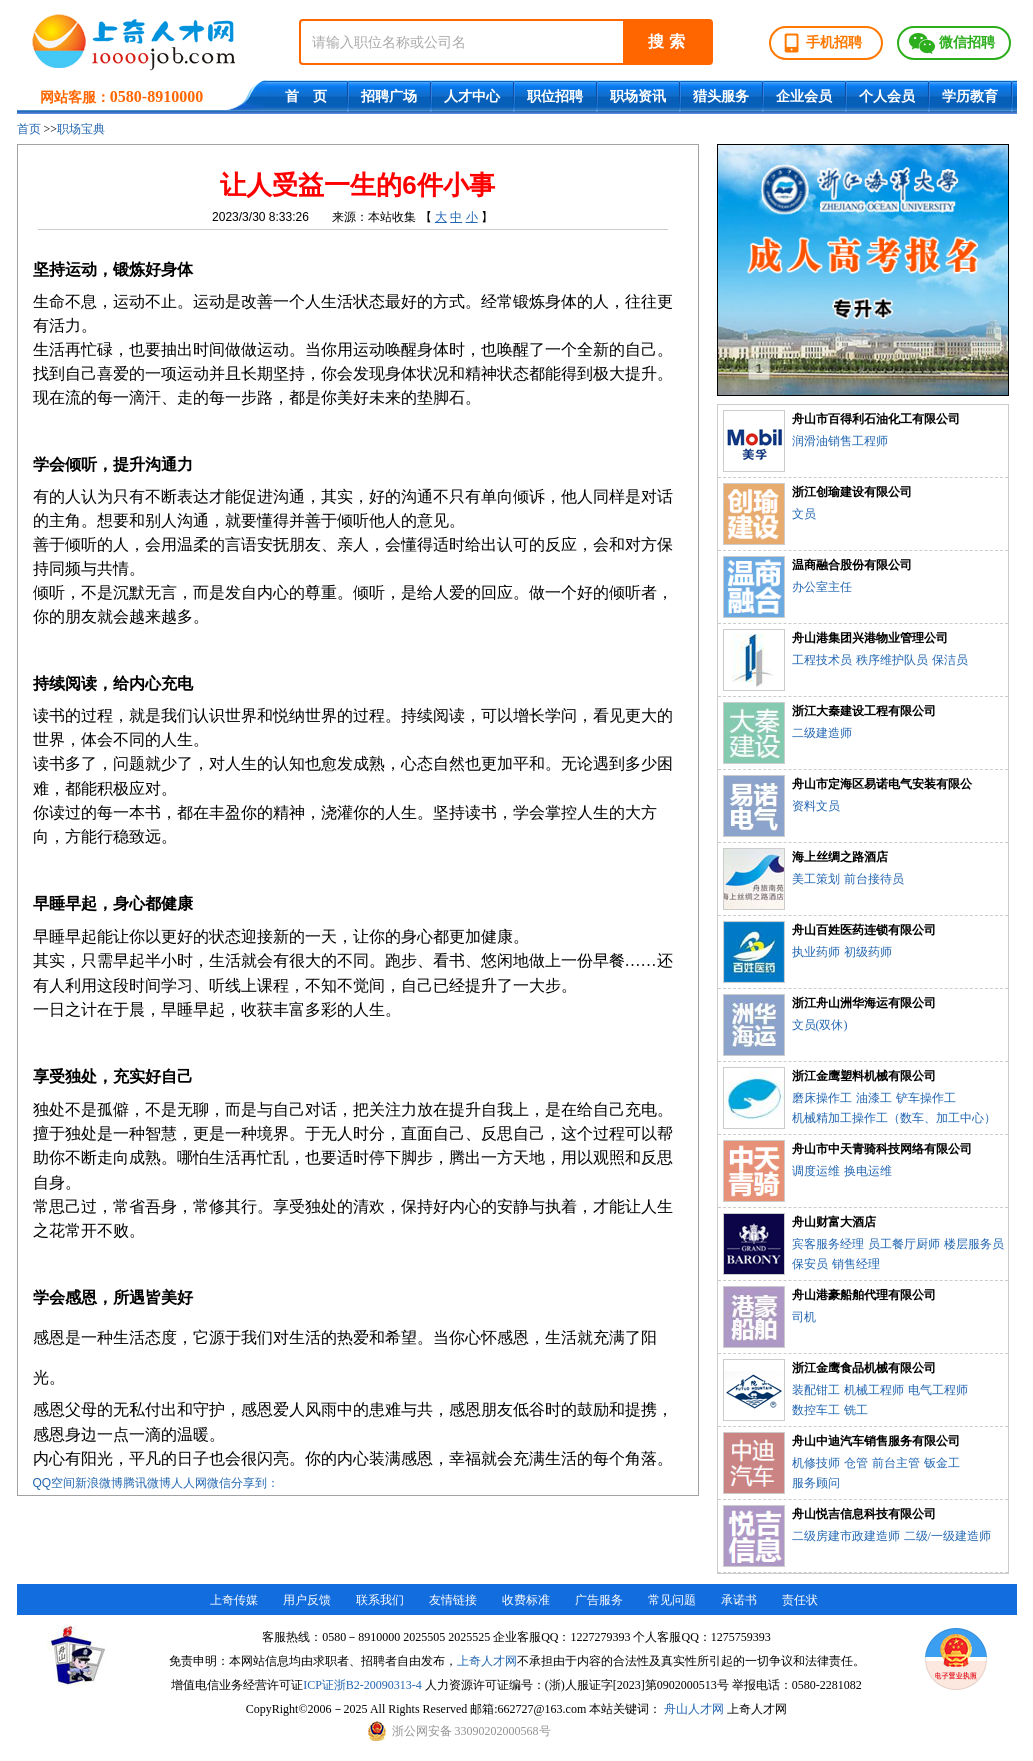  Describe the element at coordinates (472, 96) in the screenshot. I see `人才中心` at that location.